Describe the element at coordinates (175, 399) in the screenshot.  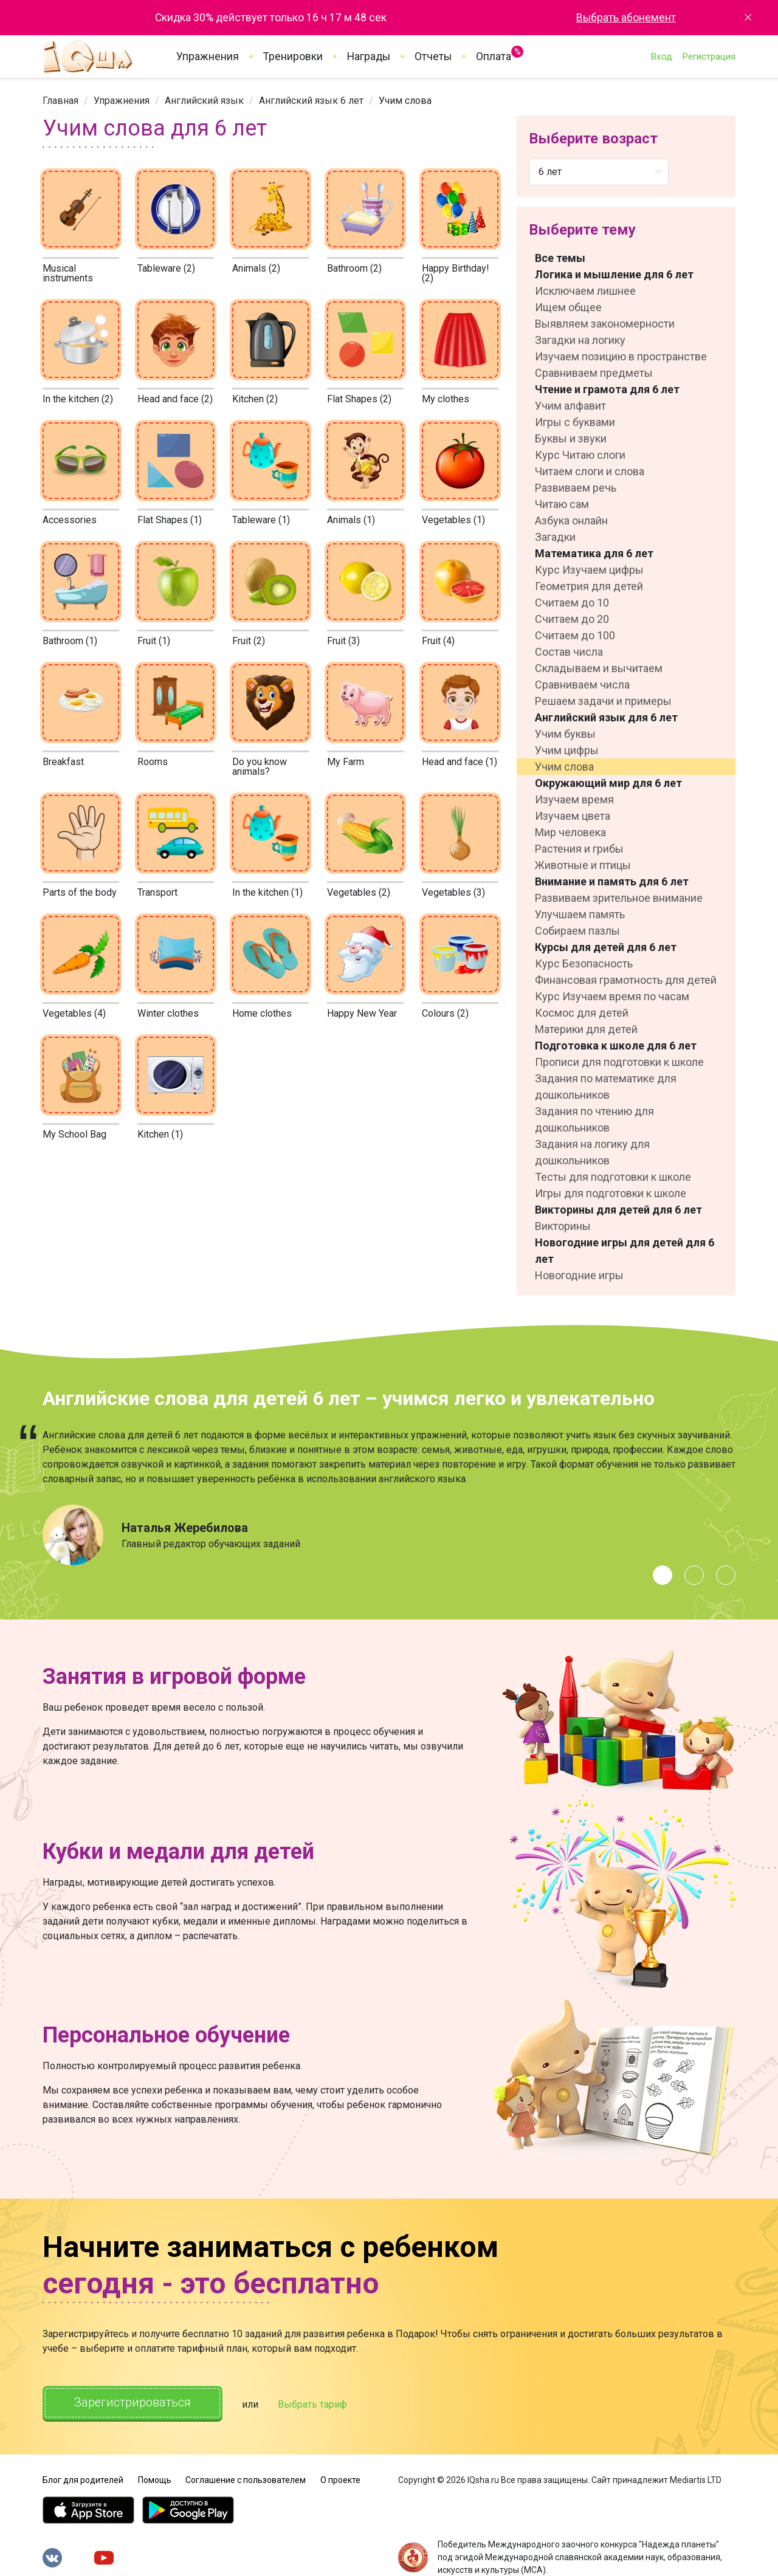
I see `Head and face (2)` at that location.